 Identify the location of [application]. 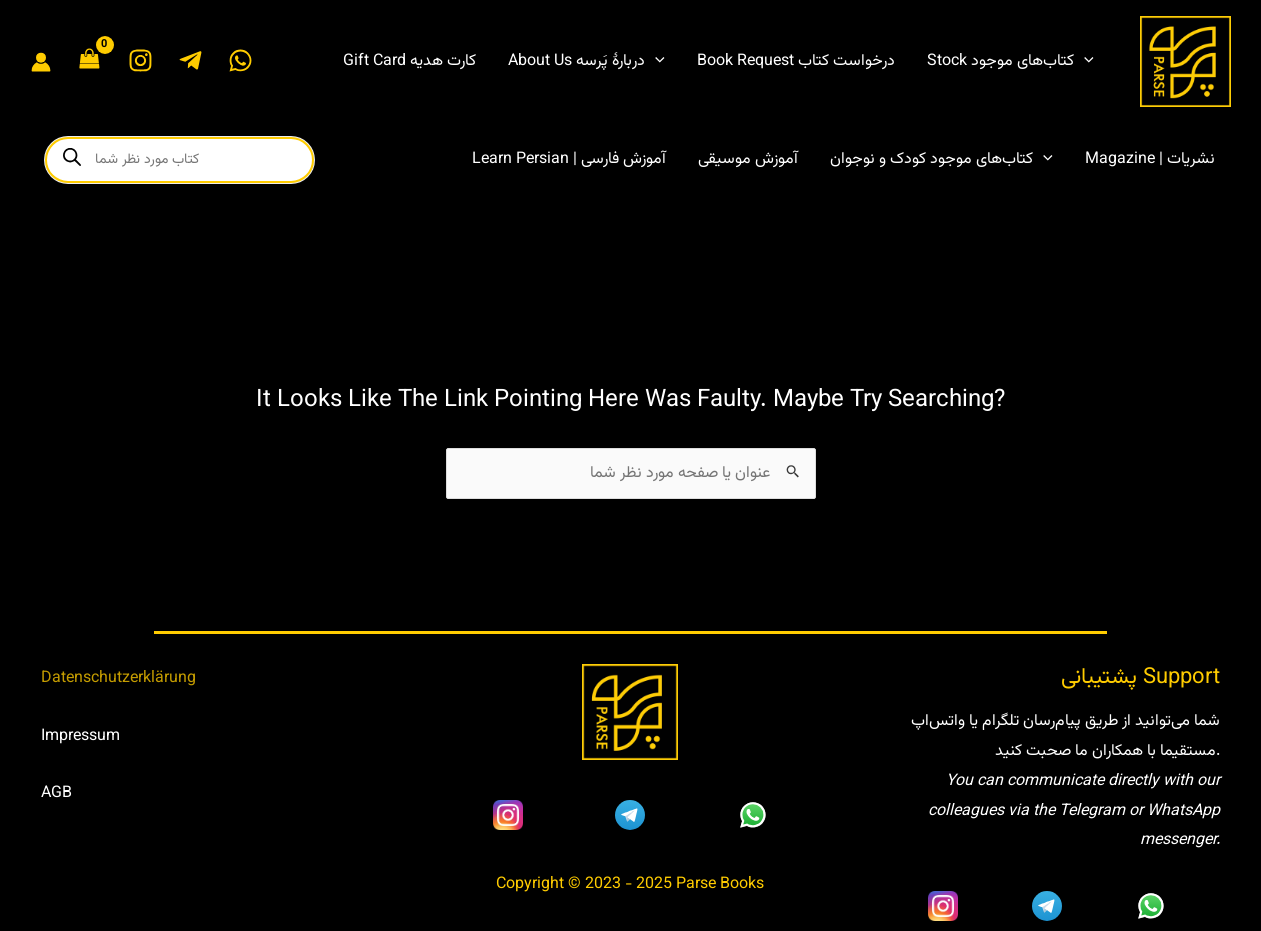
(655, 62).